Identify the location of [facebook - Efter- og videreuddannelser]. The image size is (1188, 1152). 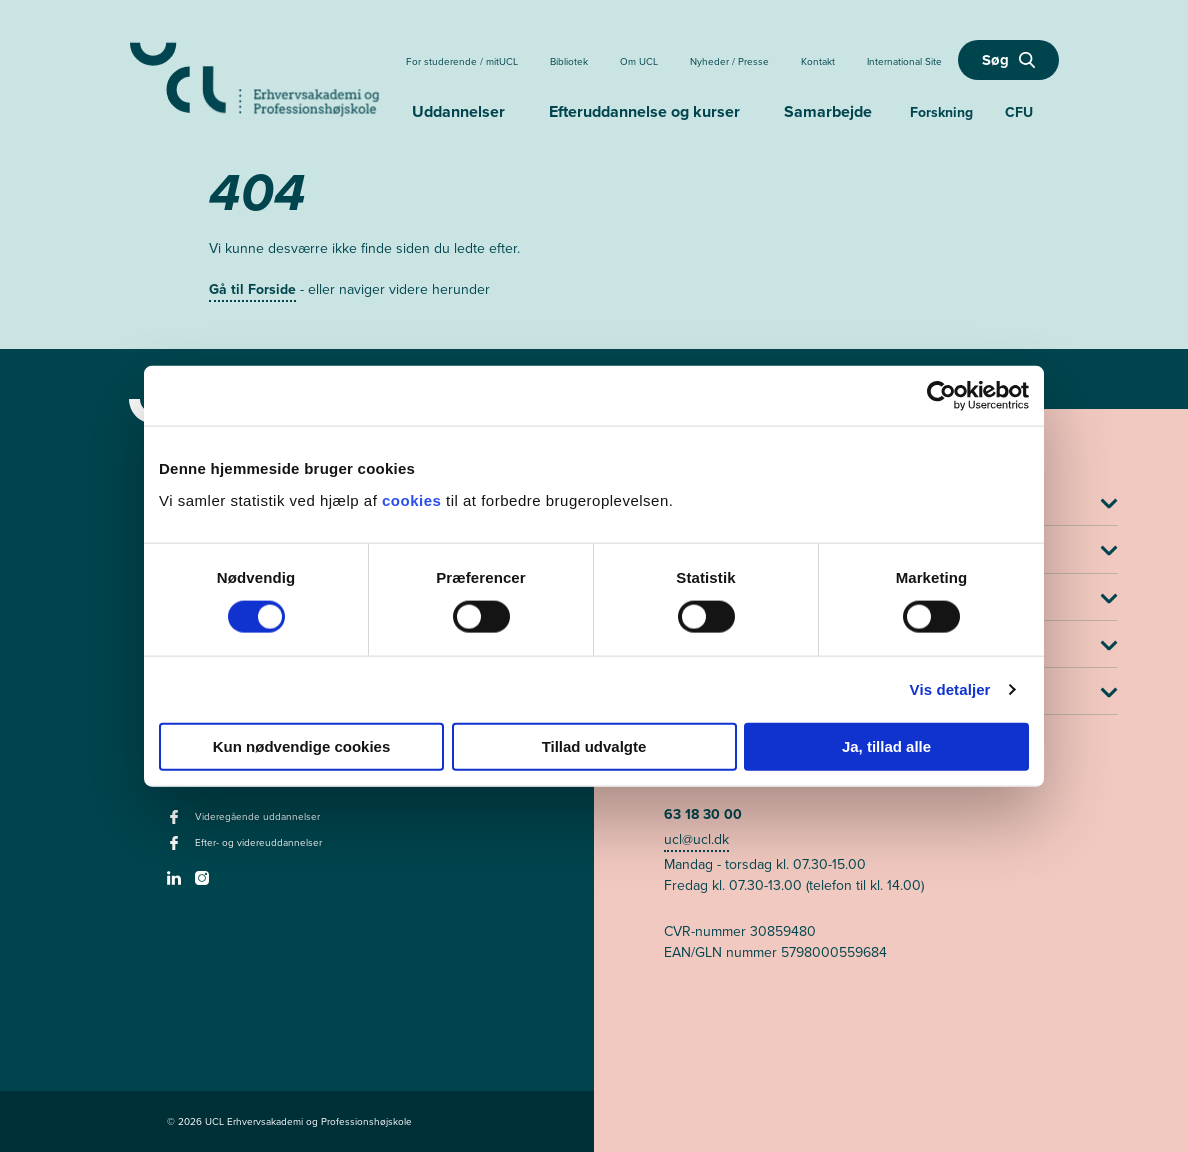
(176, 849).